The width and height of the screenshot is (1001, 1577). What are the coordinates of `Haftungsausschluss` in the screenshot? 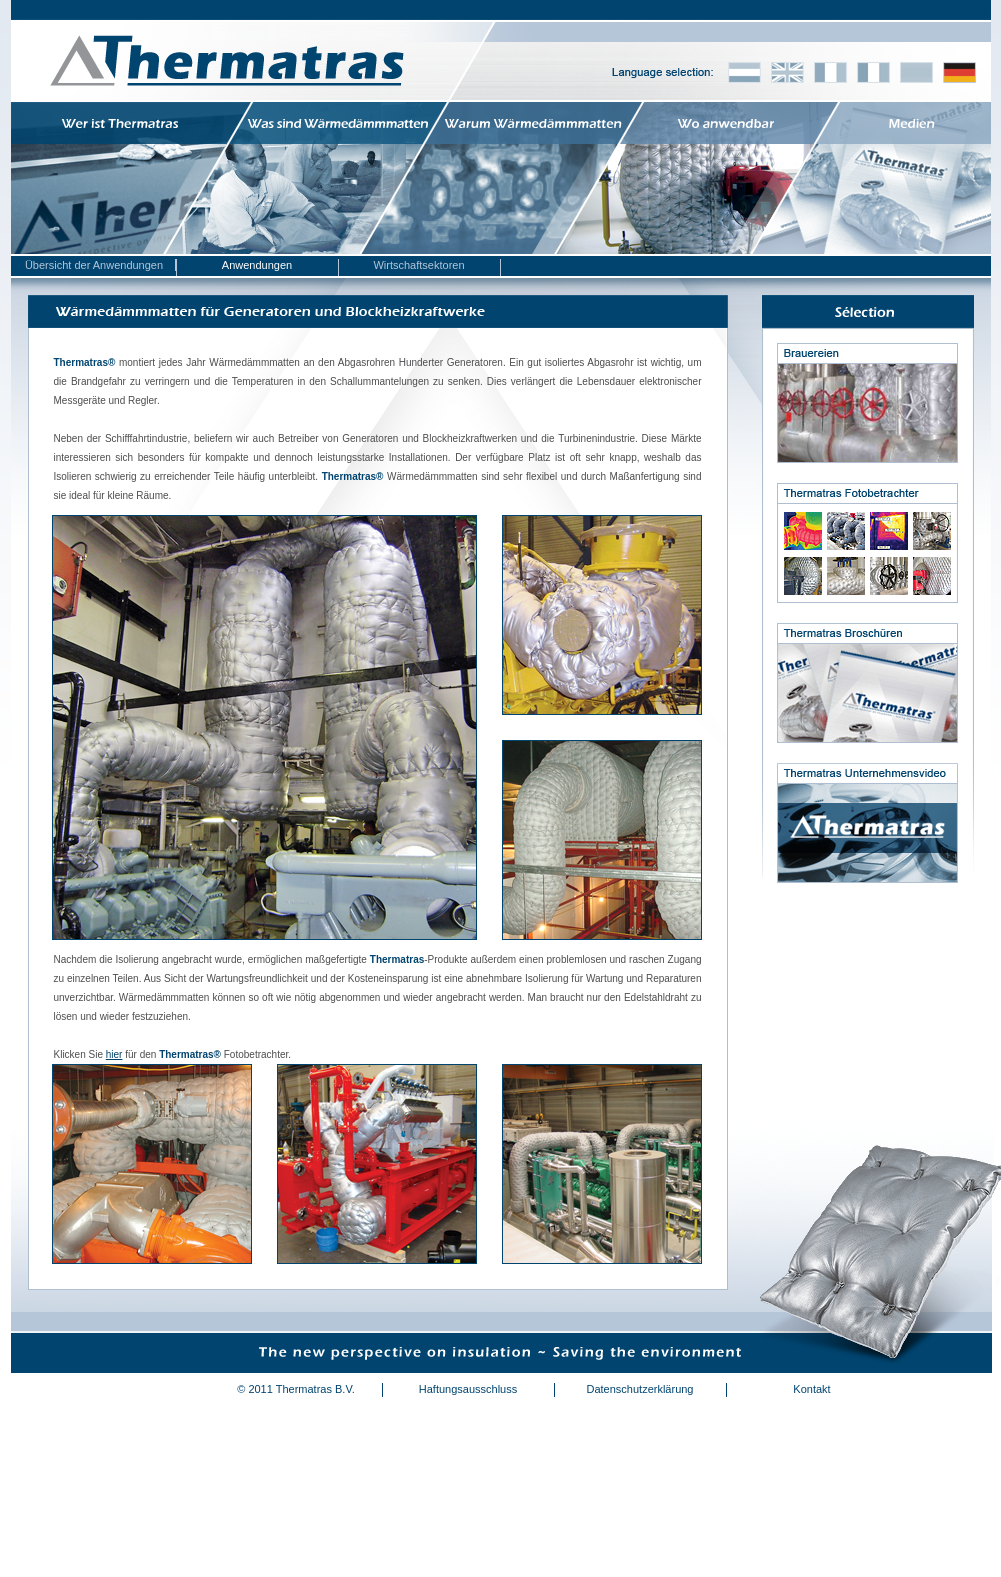 It's located at (468, 1389).